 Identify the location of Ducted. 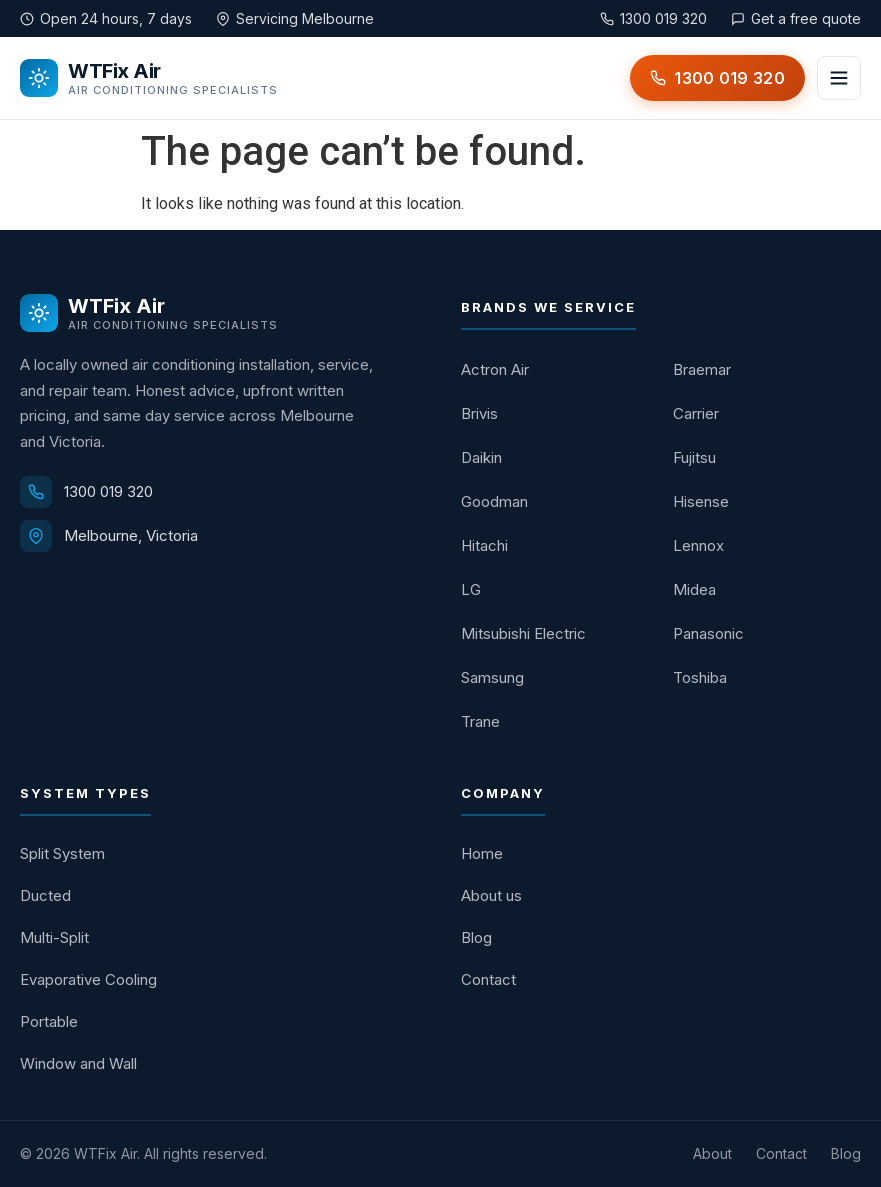
(45, 895).